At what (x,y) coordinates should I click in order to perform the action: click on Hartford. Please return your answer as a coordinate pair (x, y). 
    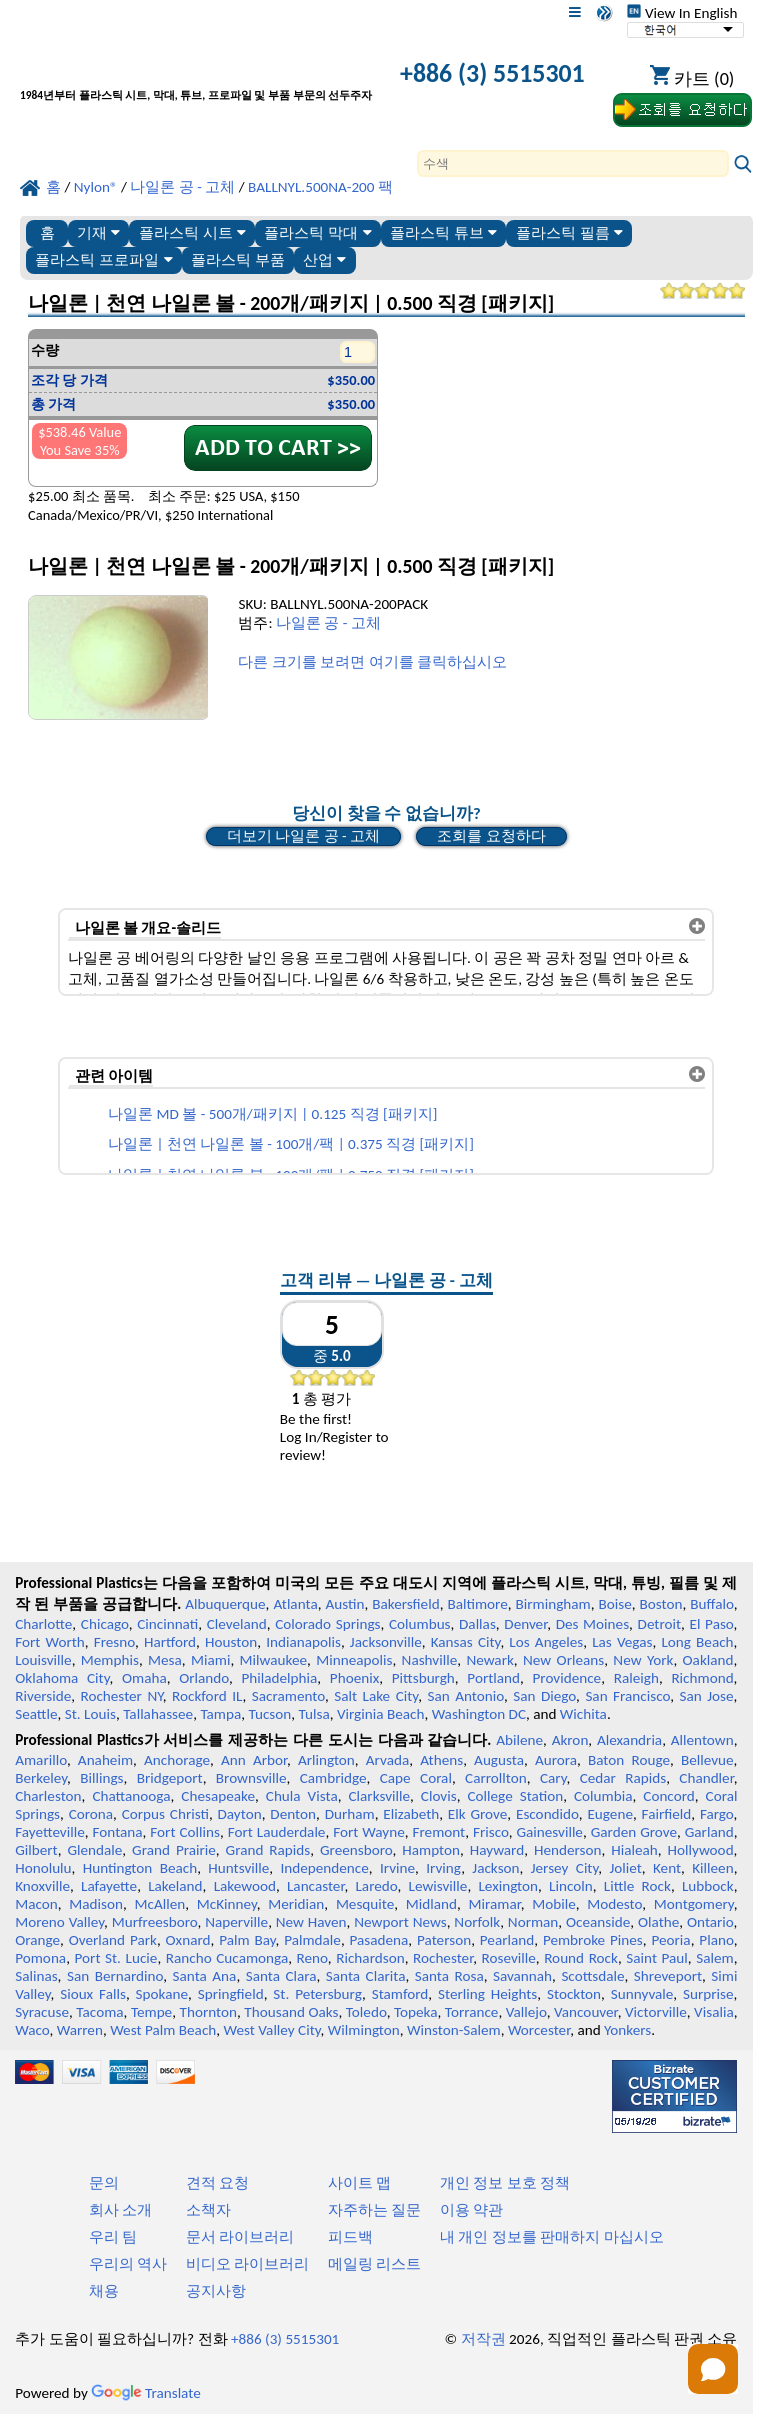
    Looking at the image, I should click on (170, 1642).